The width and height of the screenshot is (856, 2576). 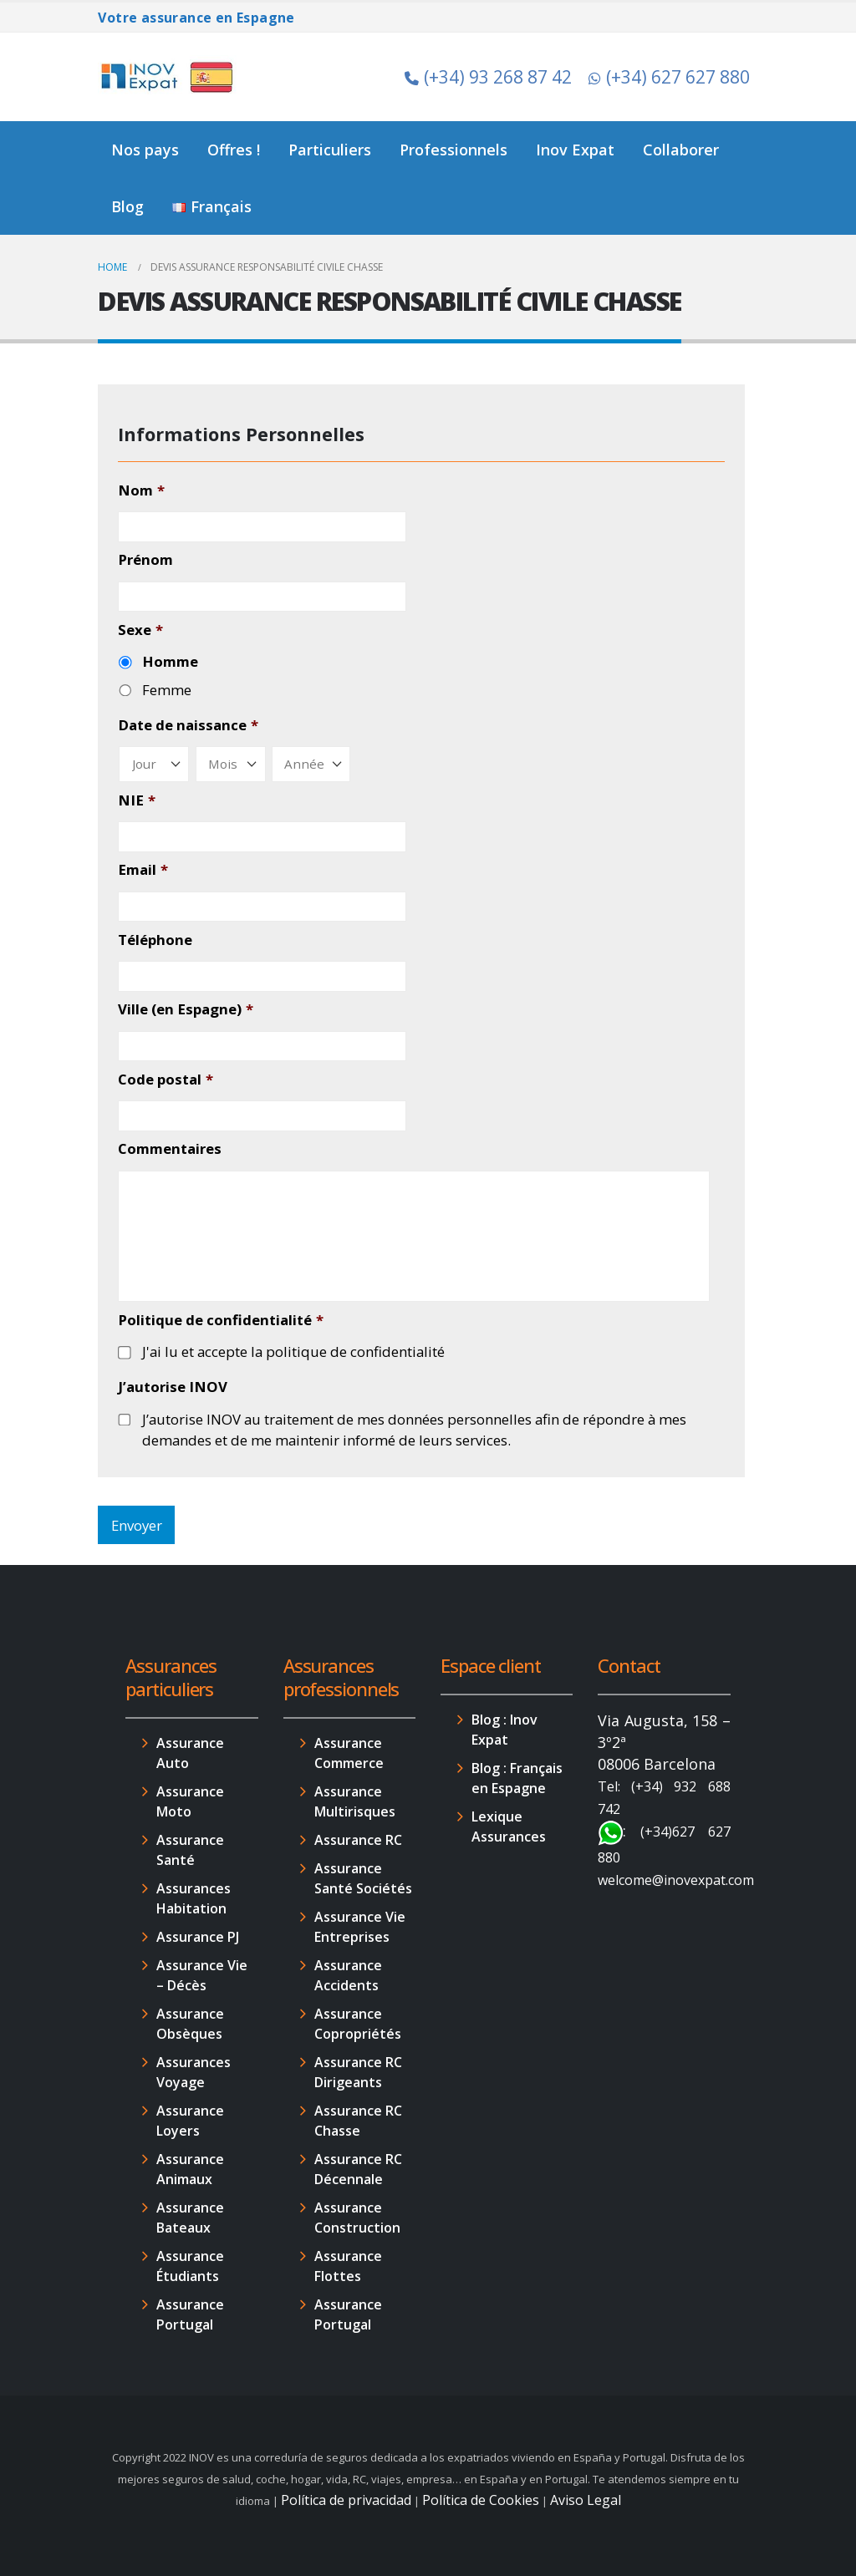 What do you see at coordinates (488, 77) in the screenshot?
I see `(+34) 93 268 87 42` at bounding box center [488, 77].